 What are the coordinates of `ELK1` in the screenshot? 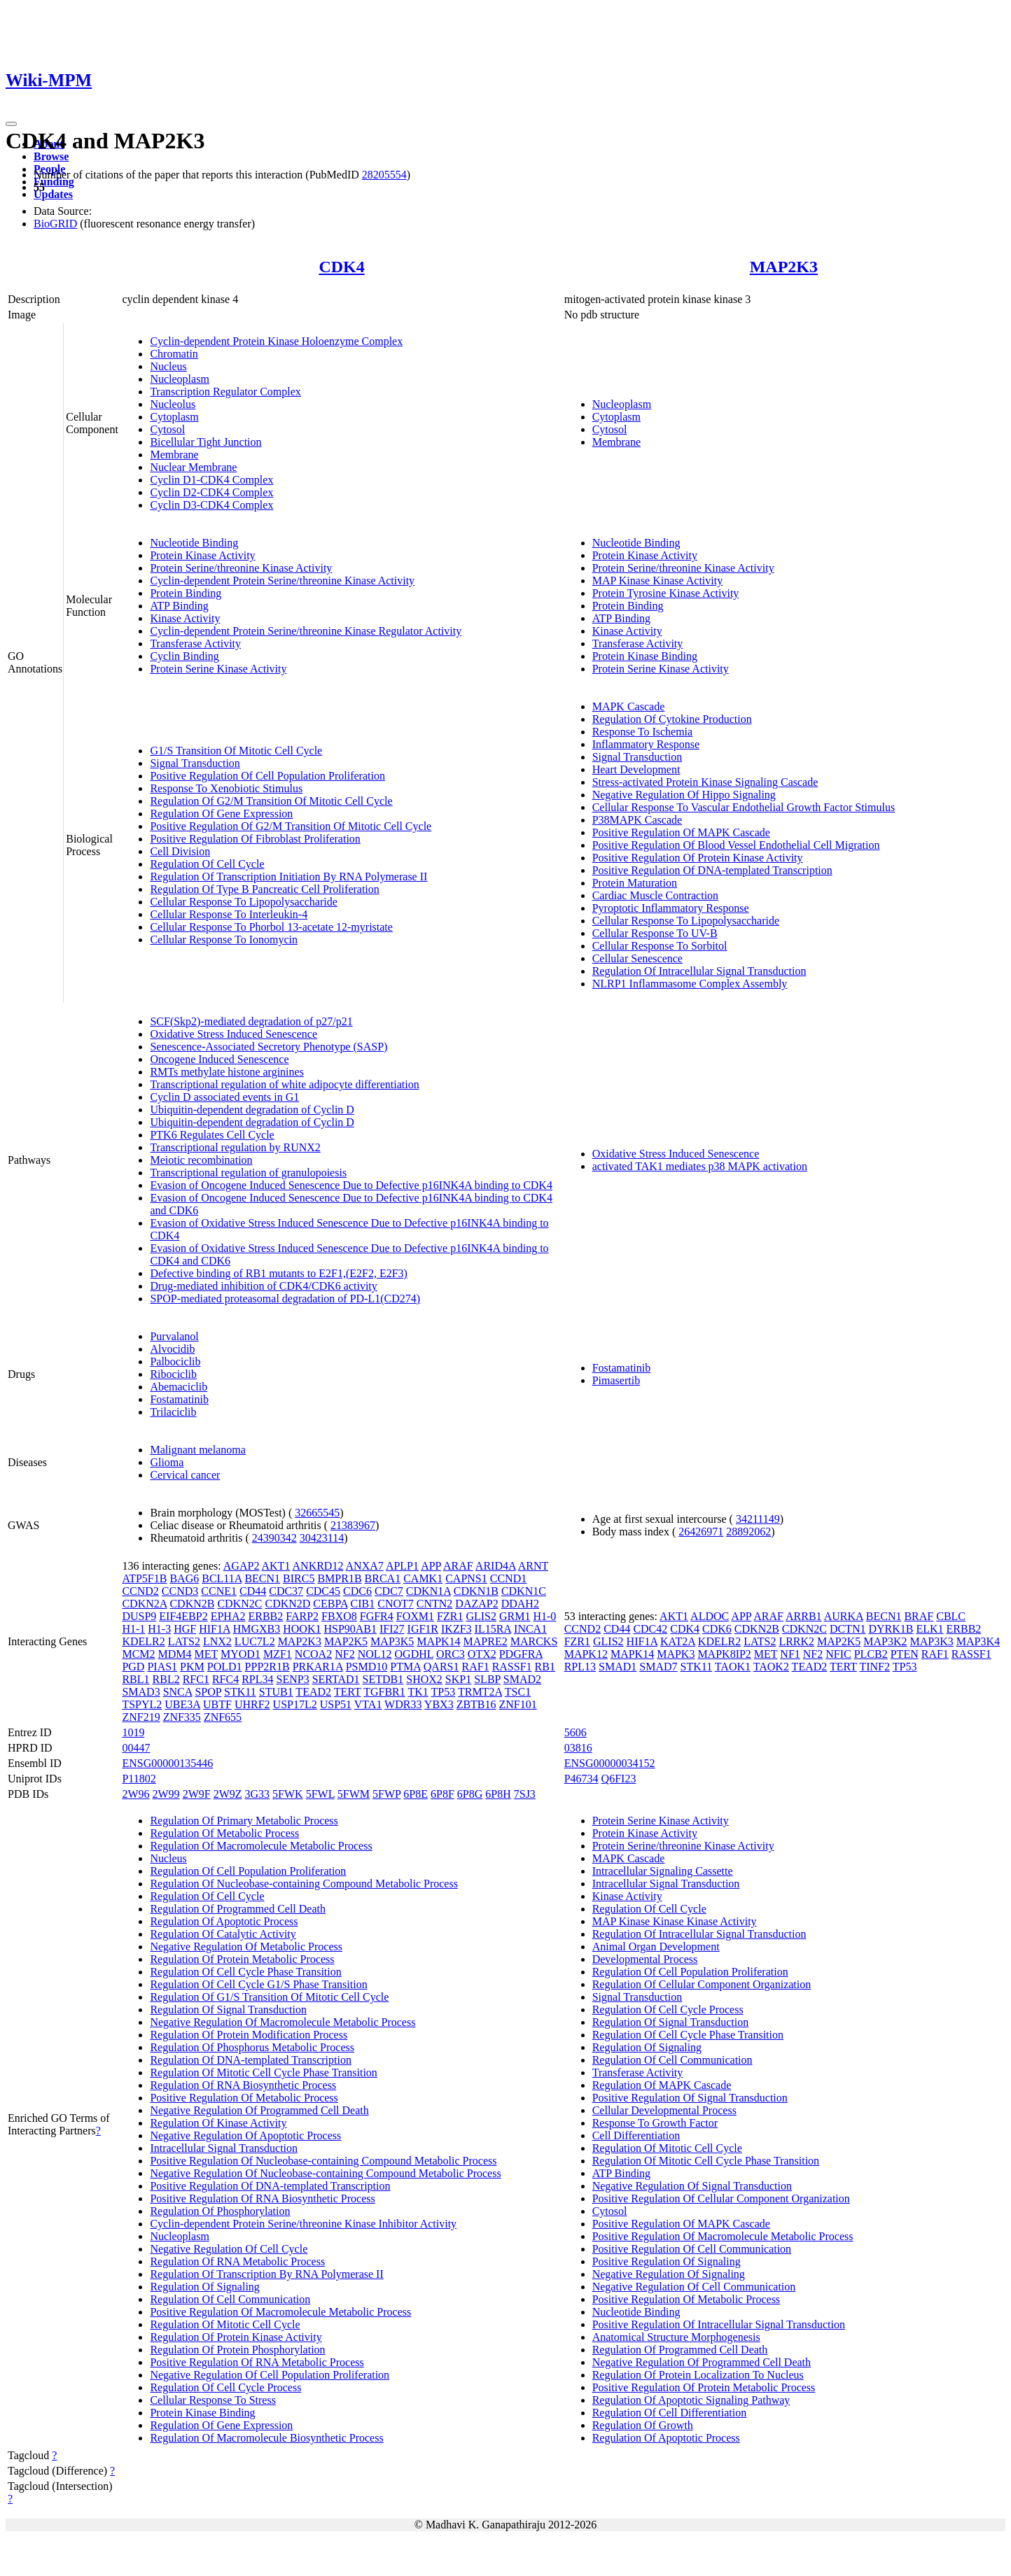 It's located at (929, 1629).